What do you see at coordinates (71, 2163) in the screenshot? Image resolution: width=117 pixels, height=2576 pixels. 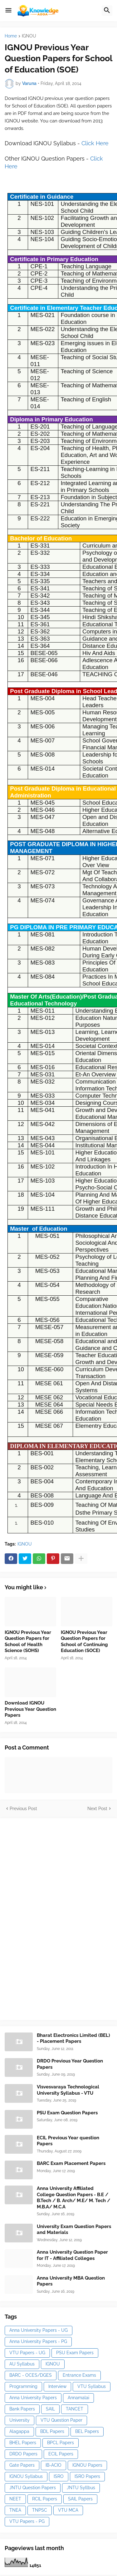 I see `BARC Exam Placement Papers` at bounding box center [71, 2163].